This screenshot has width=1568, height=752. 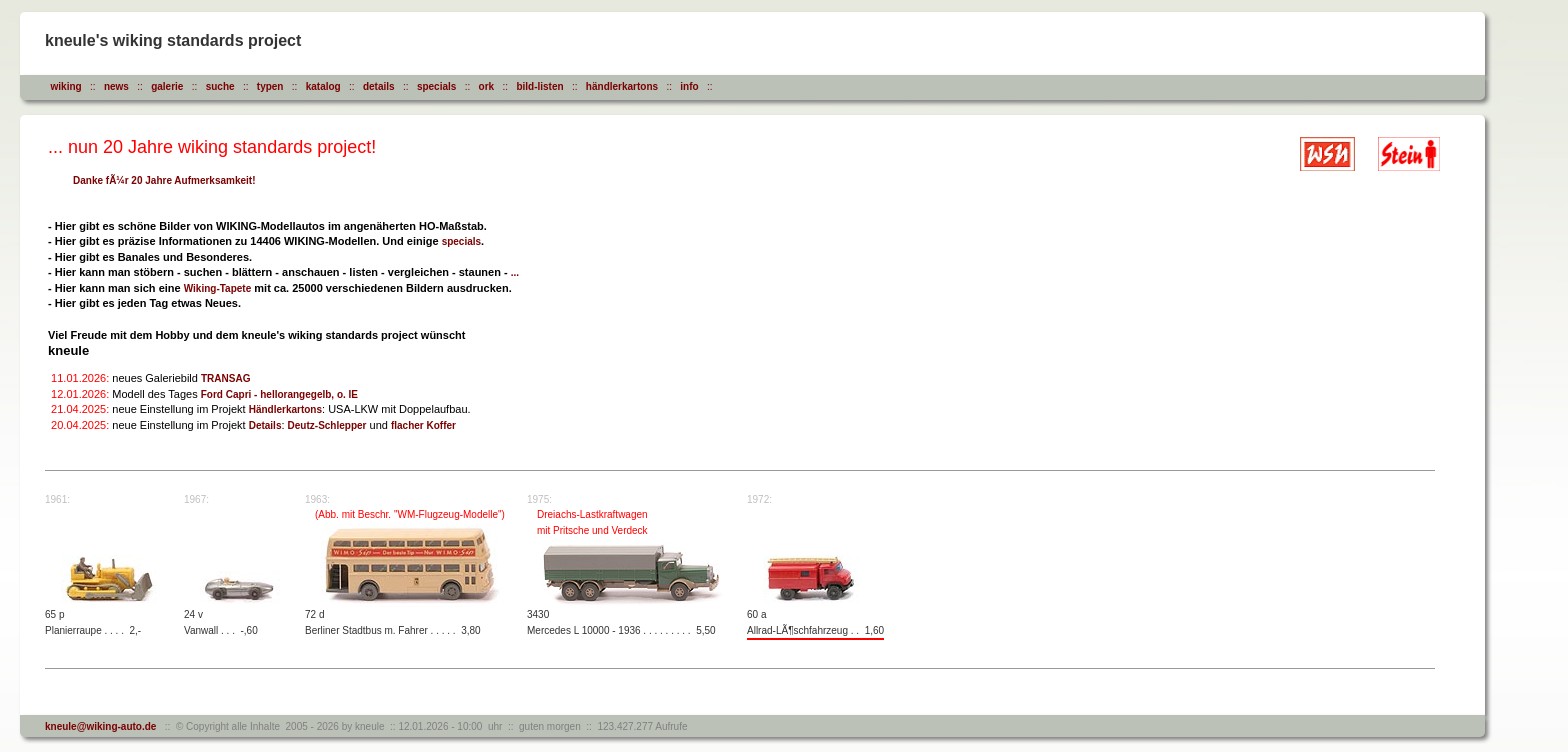 What do you see at coordinates (539, 86) in the screenshot?
I see `bild-listen` at bounding box center [539, 86].